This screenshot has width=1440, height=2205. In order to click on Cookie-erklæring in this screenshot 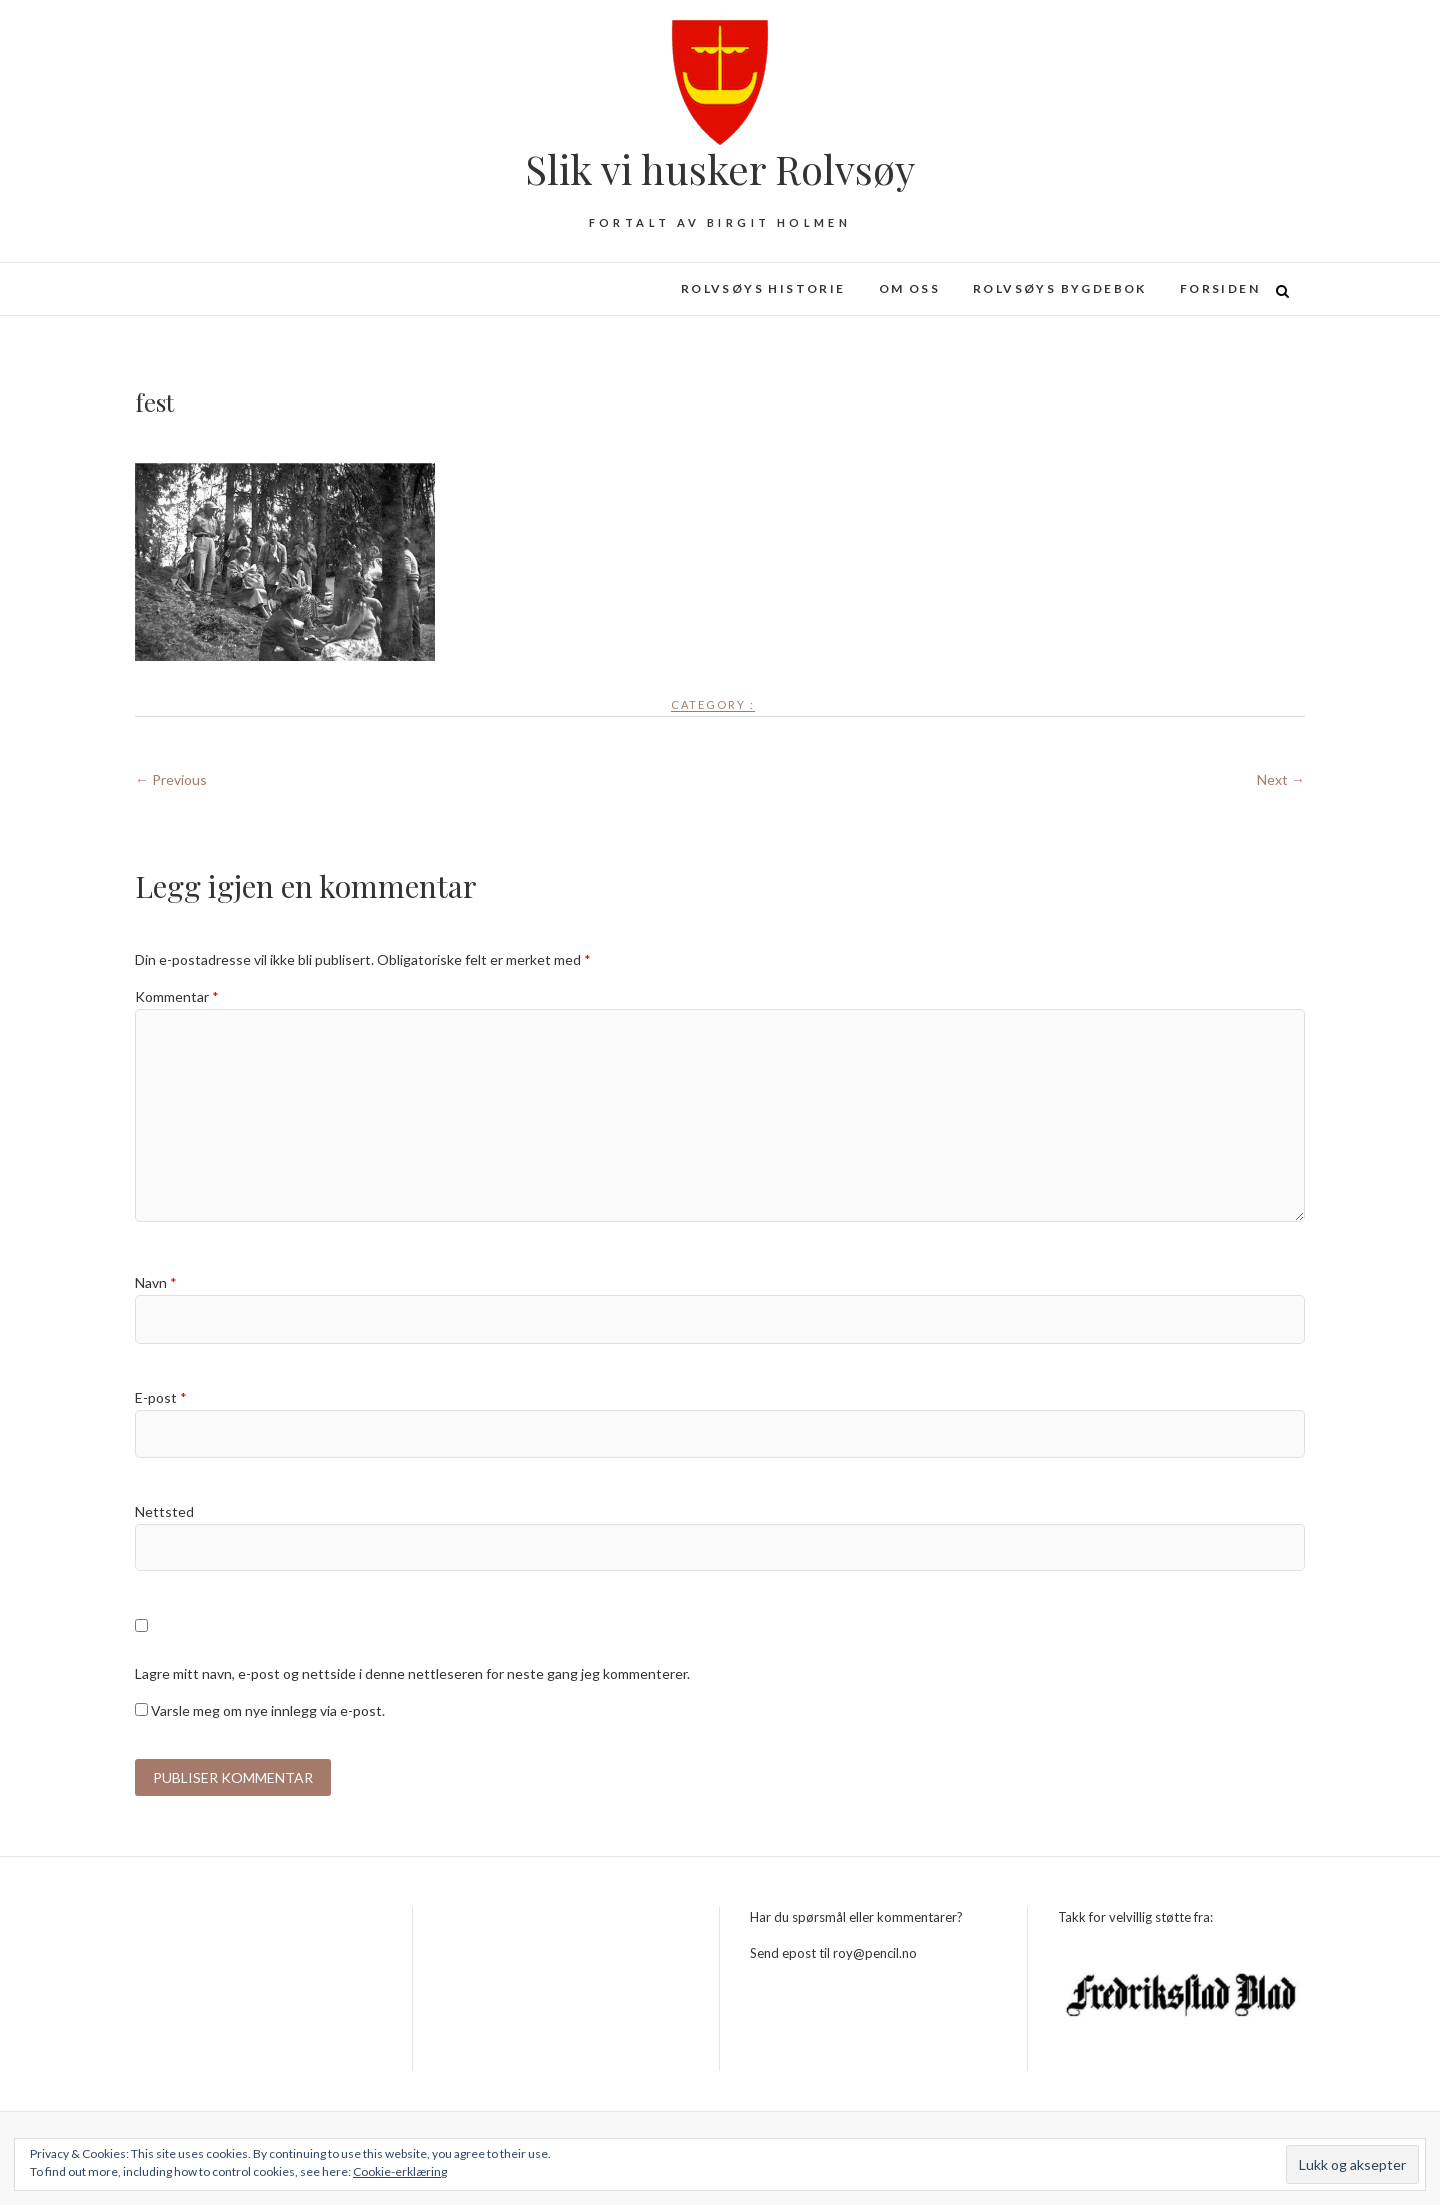, I will do `click(400, 2171)`.